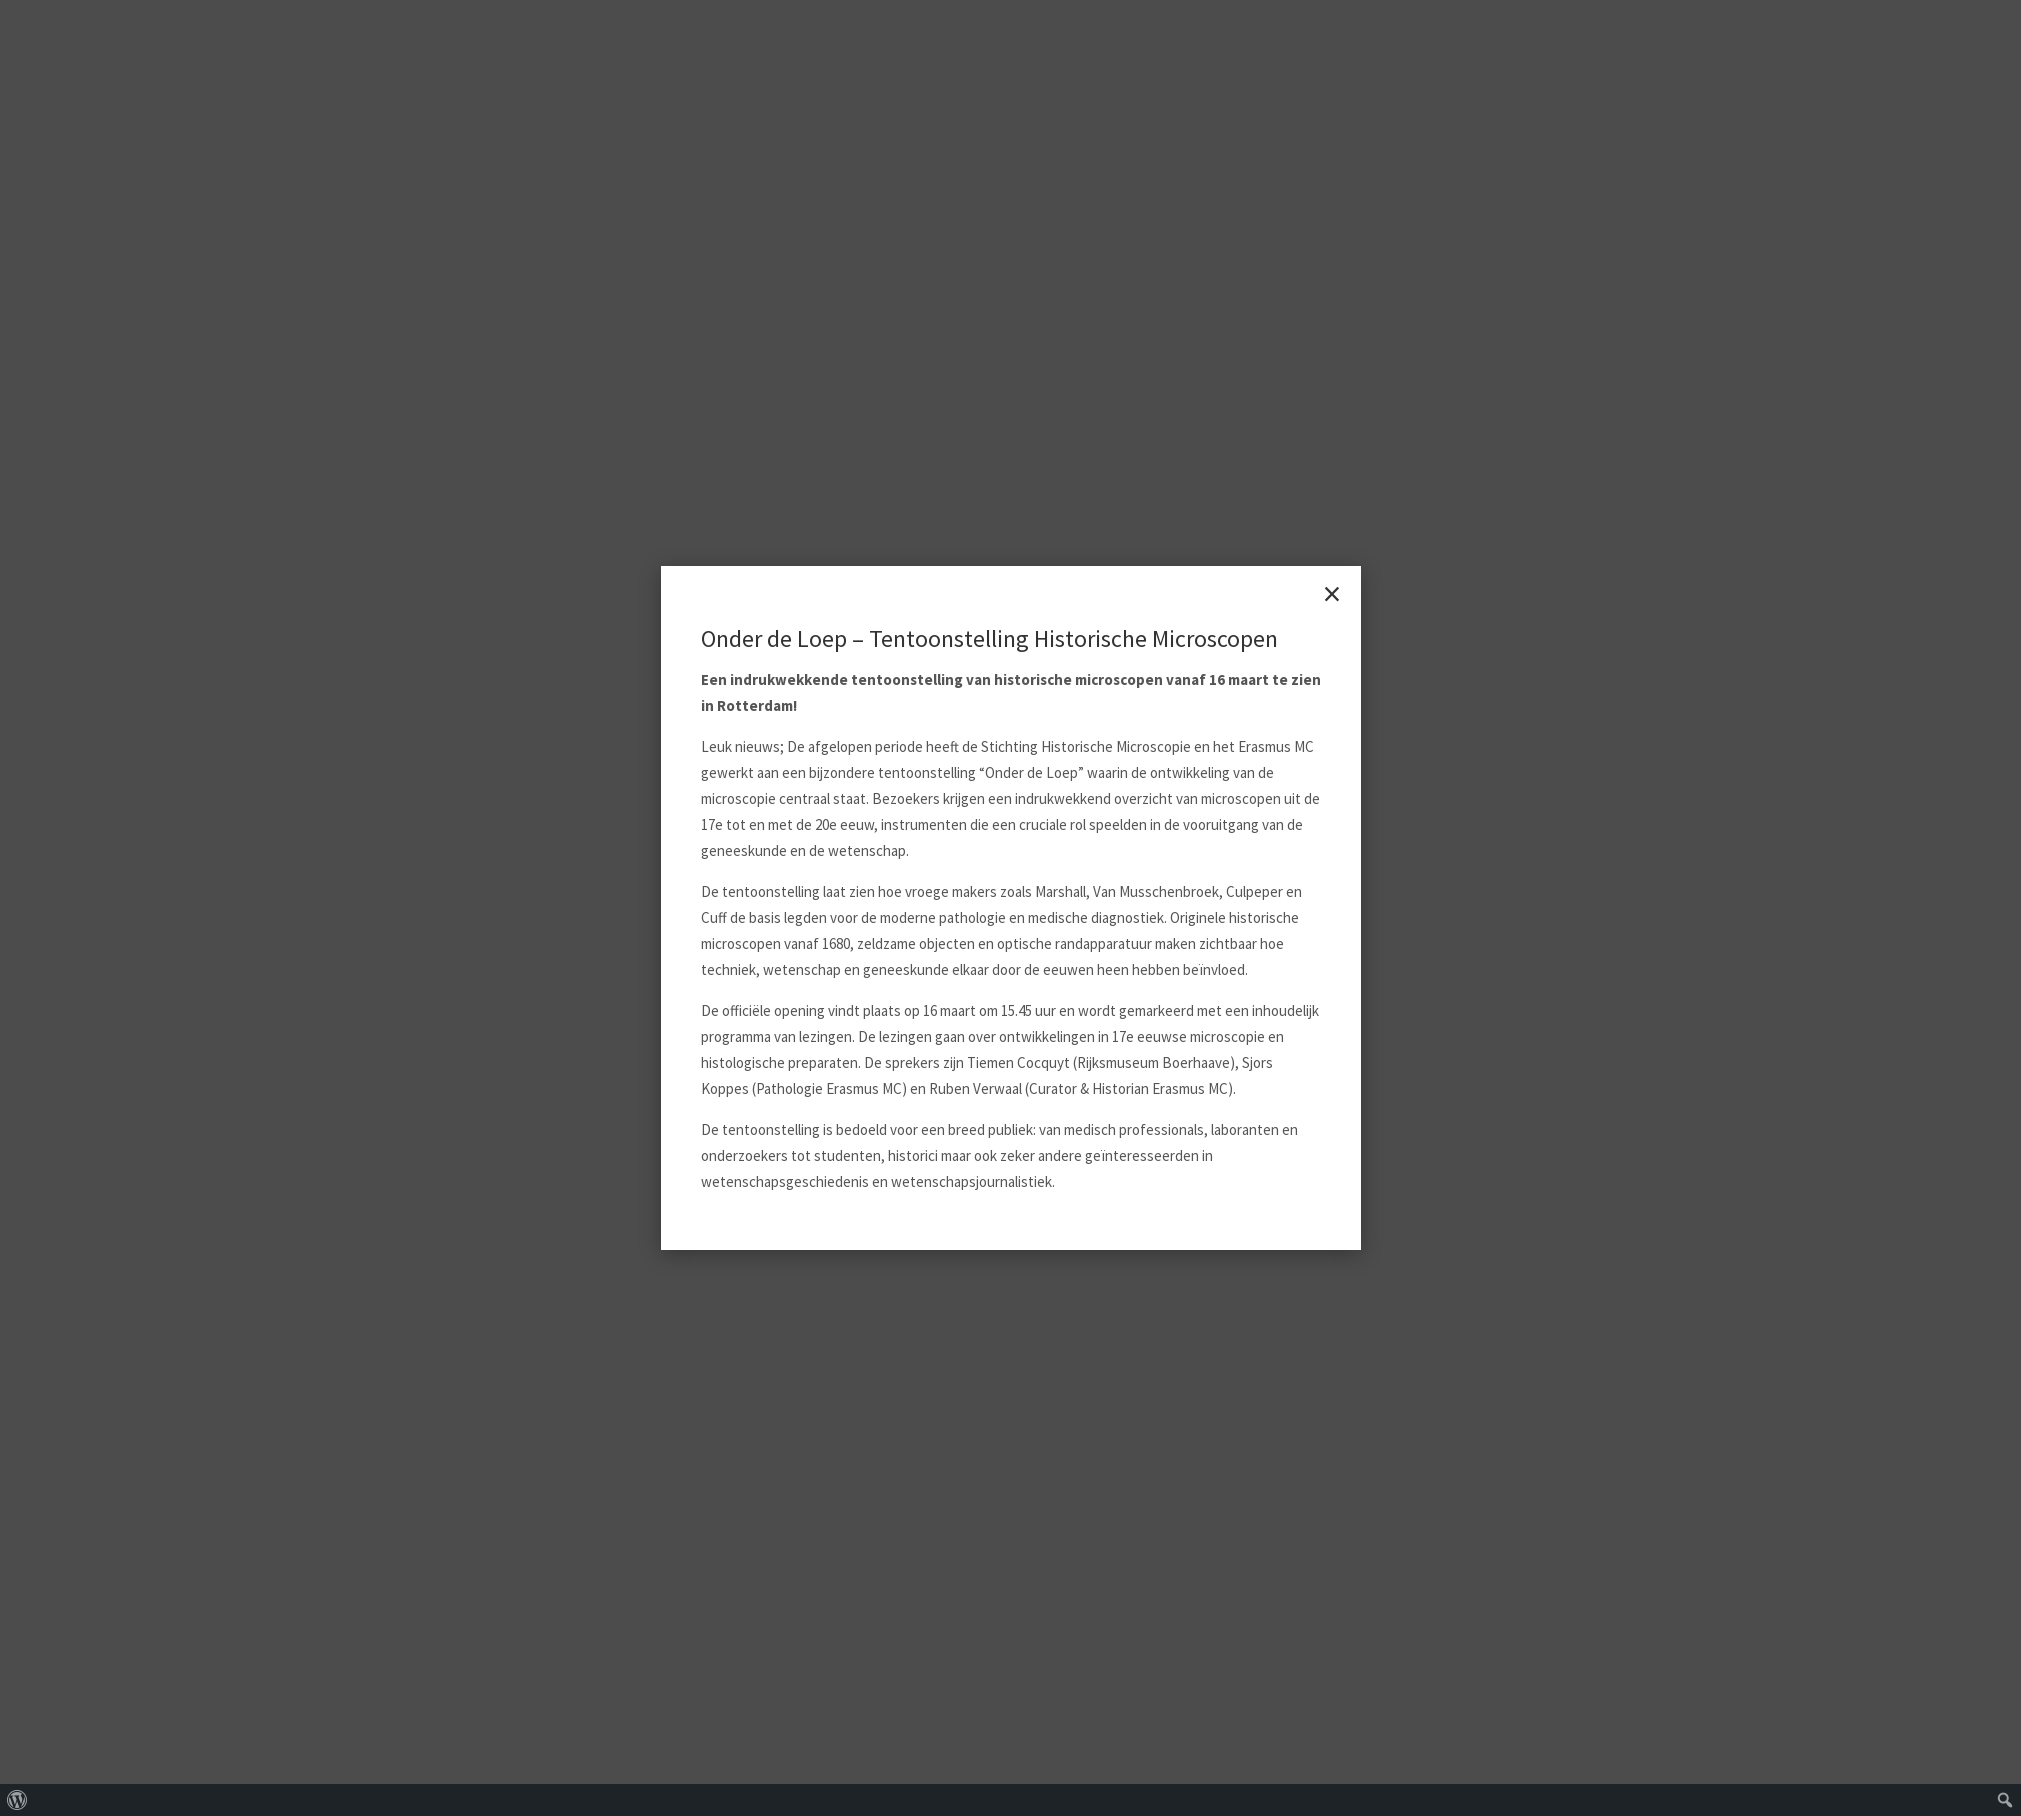 This screenshot has height=1816, width=2021. Describe the element at coordinates (17, 1800) in the screenshot. I see `[menuitem]` at that location.